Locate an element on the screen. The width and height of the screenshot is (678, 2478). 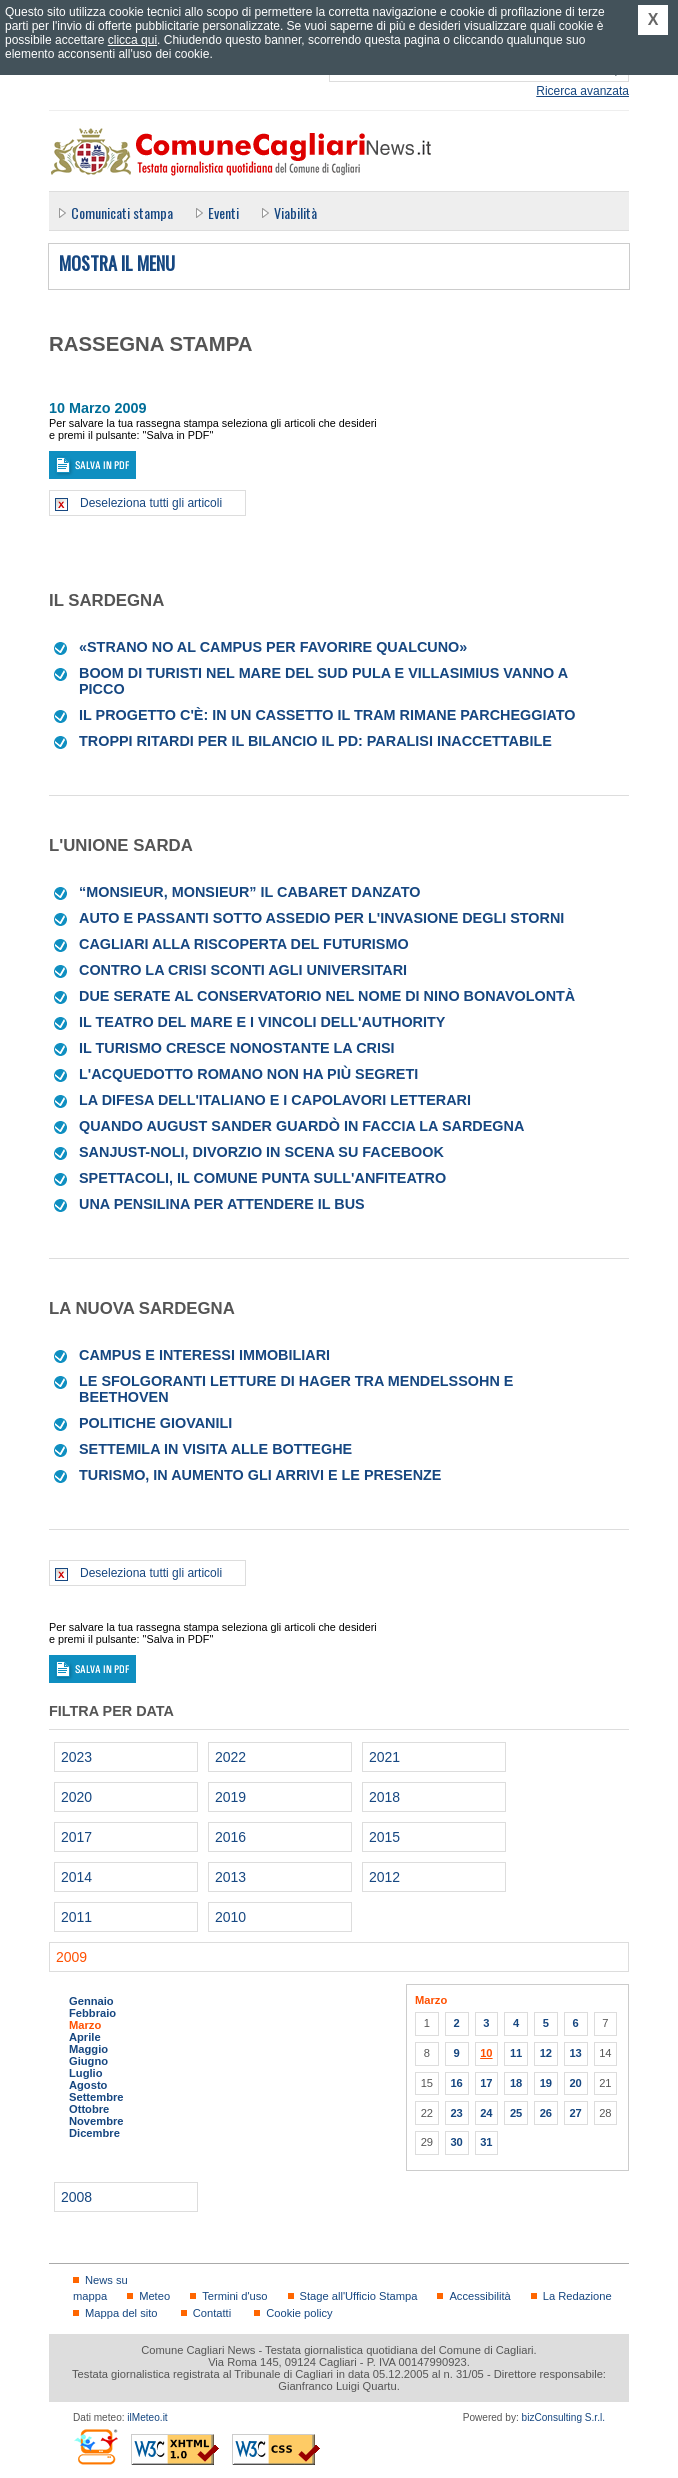
“Monsieur, Monsieur” Il cabaret danzato is located at coordinates (249, 892).